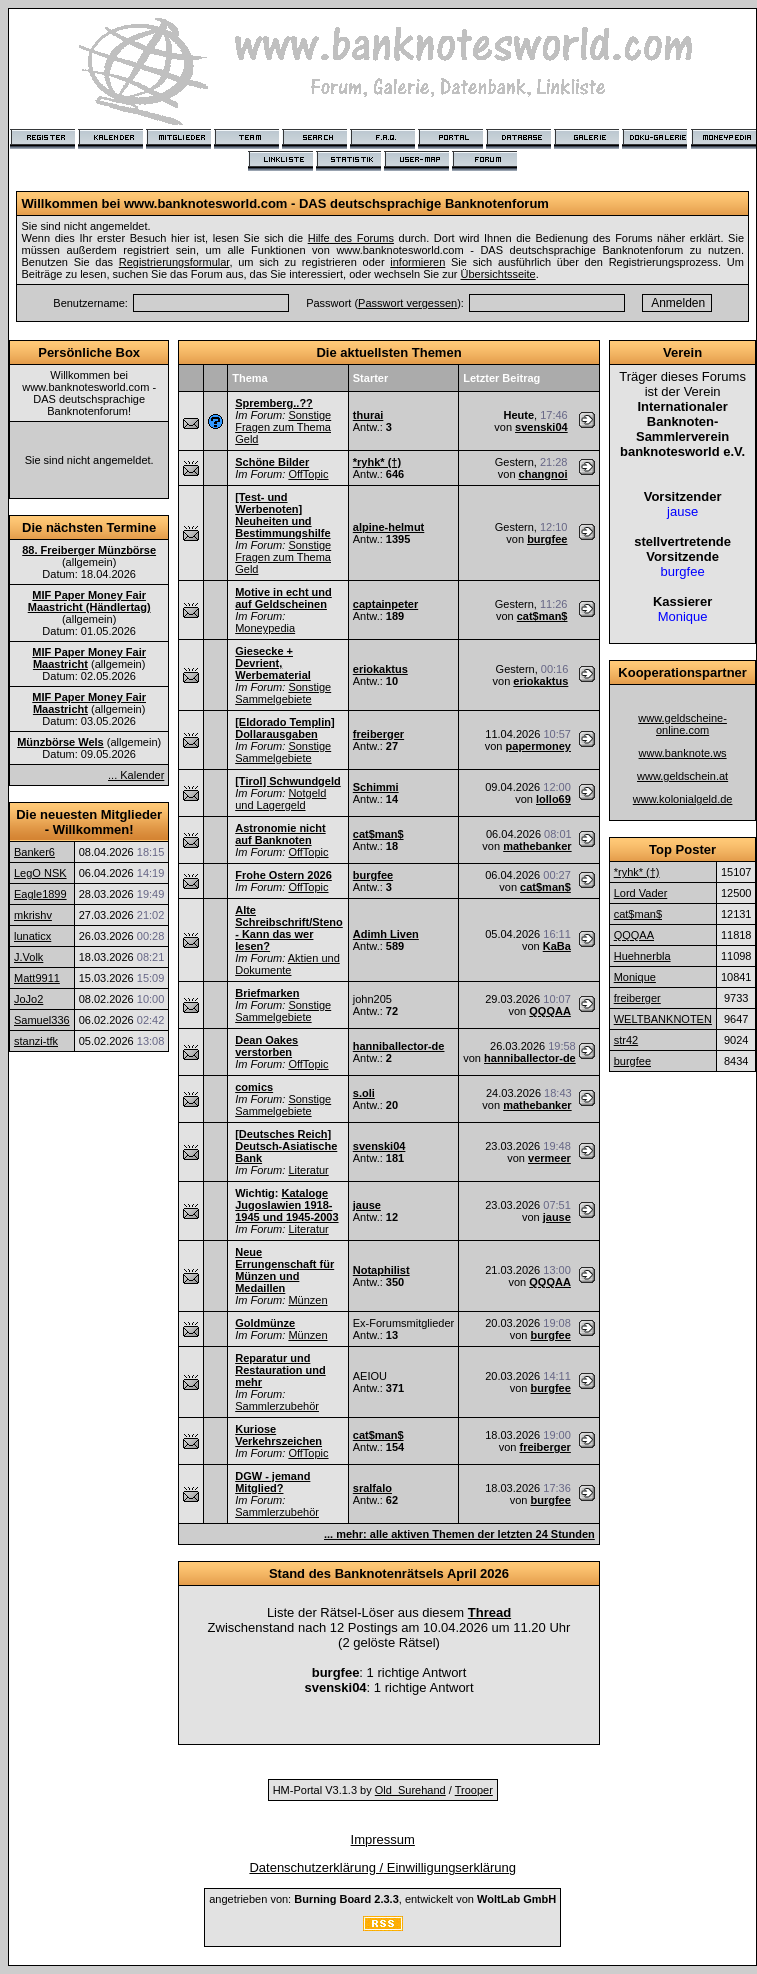 This screenshot has height=1974, width=757. Describe the element at coordinates (272, 1482) in the screenshot. I see `DGW - jemand Mitglied?` at that location.